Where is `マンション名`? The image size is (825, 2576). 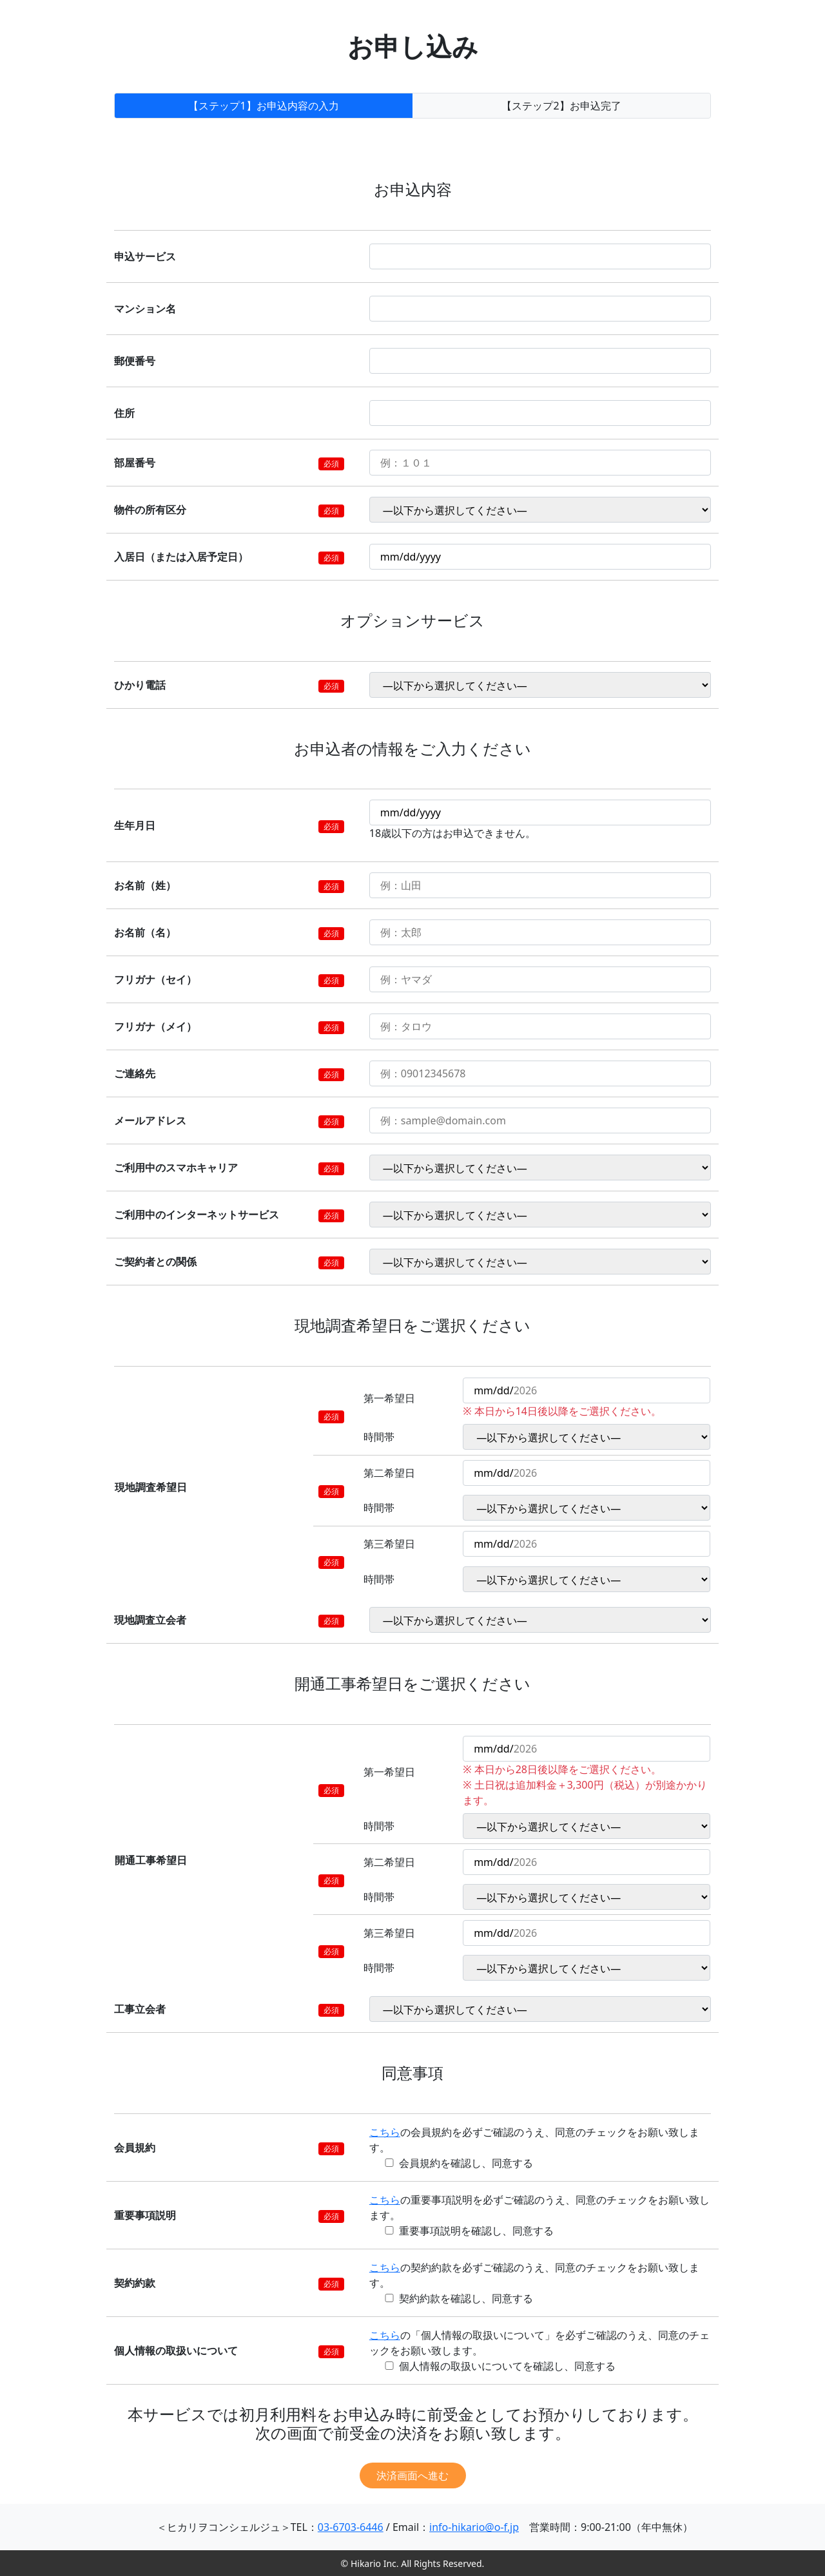
マンション名 is located at coordinates (145, 309).